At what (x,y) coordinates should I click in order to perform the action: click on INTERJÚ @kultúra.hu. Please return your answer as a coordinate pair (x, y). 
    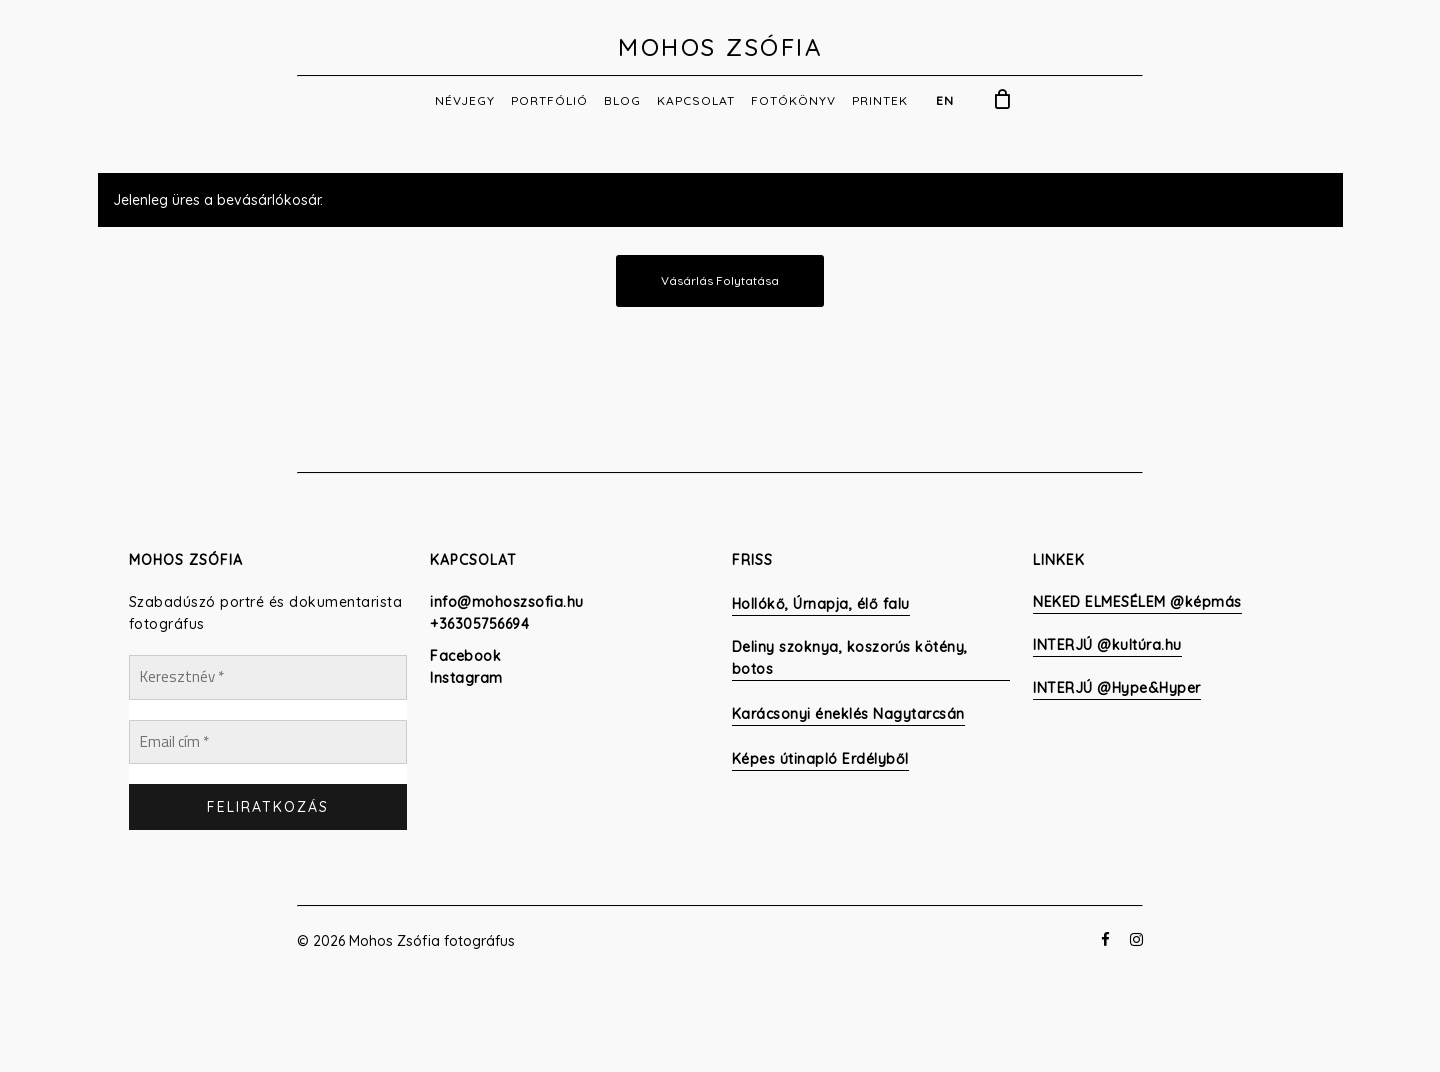
    Looking at the image, I should click on (1107, 645).